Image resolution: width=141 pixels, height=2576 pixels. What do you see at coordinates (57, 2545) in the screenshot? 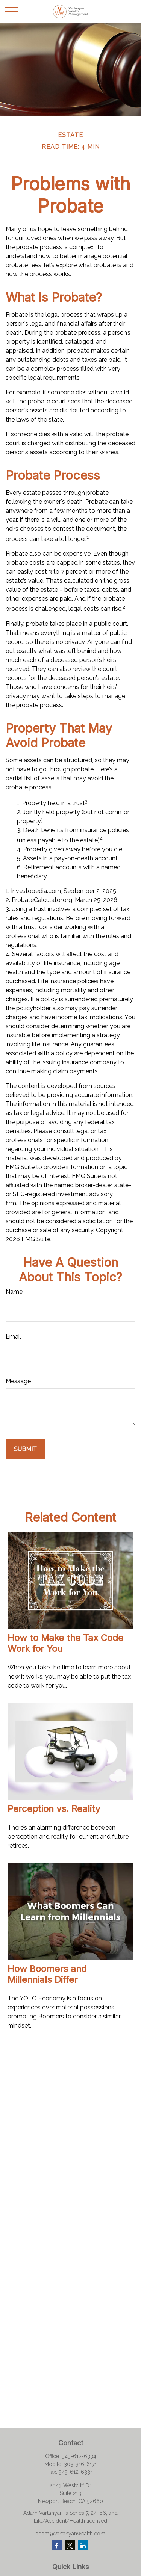
I see `[Facebook]` at bounding box center [57, 2545].